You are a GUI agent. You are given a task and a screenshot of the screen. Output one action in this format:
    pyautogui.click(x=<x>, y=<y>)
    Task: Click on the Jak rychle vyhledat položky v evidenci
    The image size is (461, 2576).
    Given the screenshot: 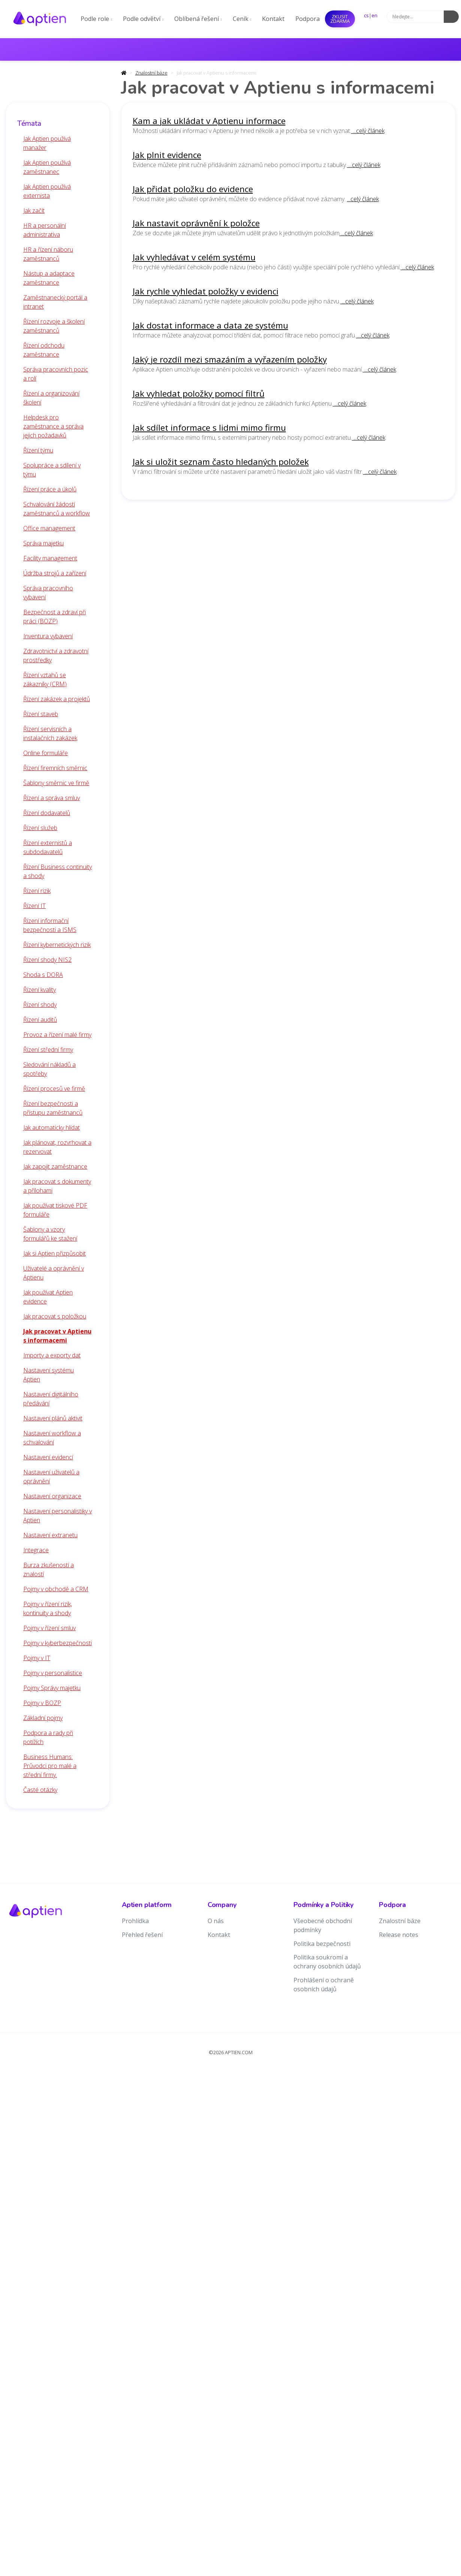 What is the action you would take?
    pyautogui.click(x=205, y=291)
    